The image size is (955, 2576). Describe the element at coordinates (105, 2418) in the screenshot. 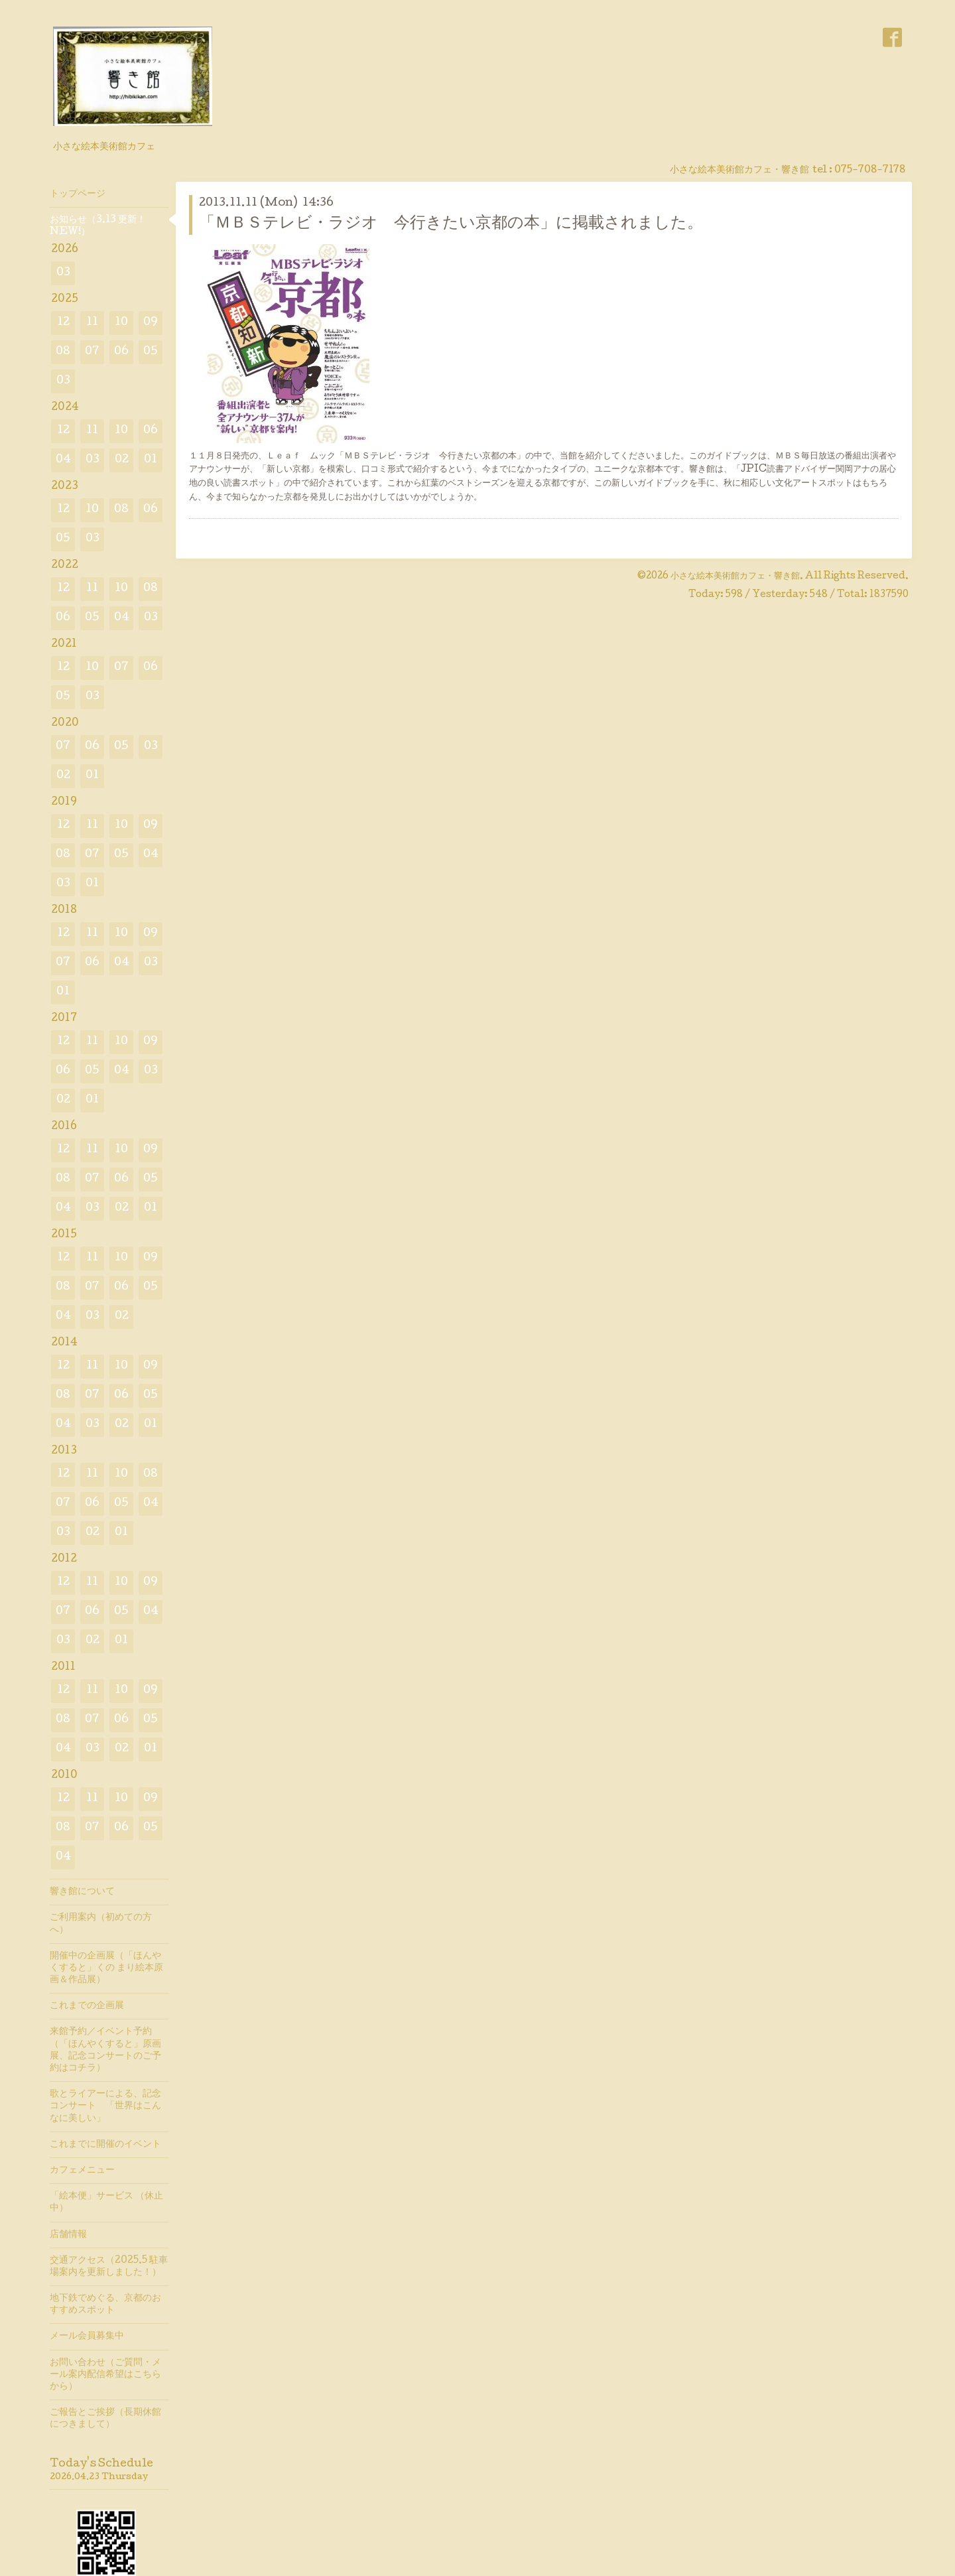

I see `ご報告とご挨拶（長期休館につきまして）` at that location.